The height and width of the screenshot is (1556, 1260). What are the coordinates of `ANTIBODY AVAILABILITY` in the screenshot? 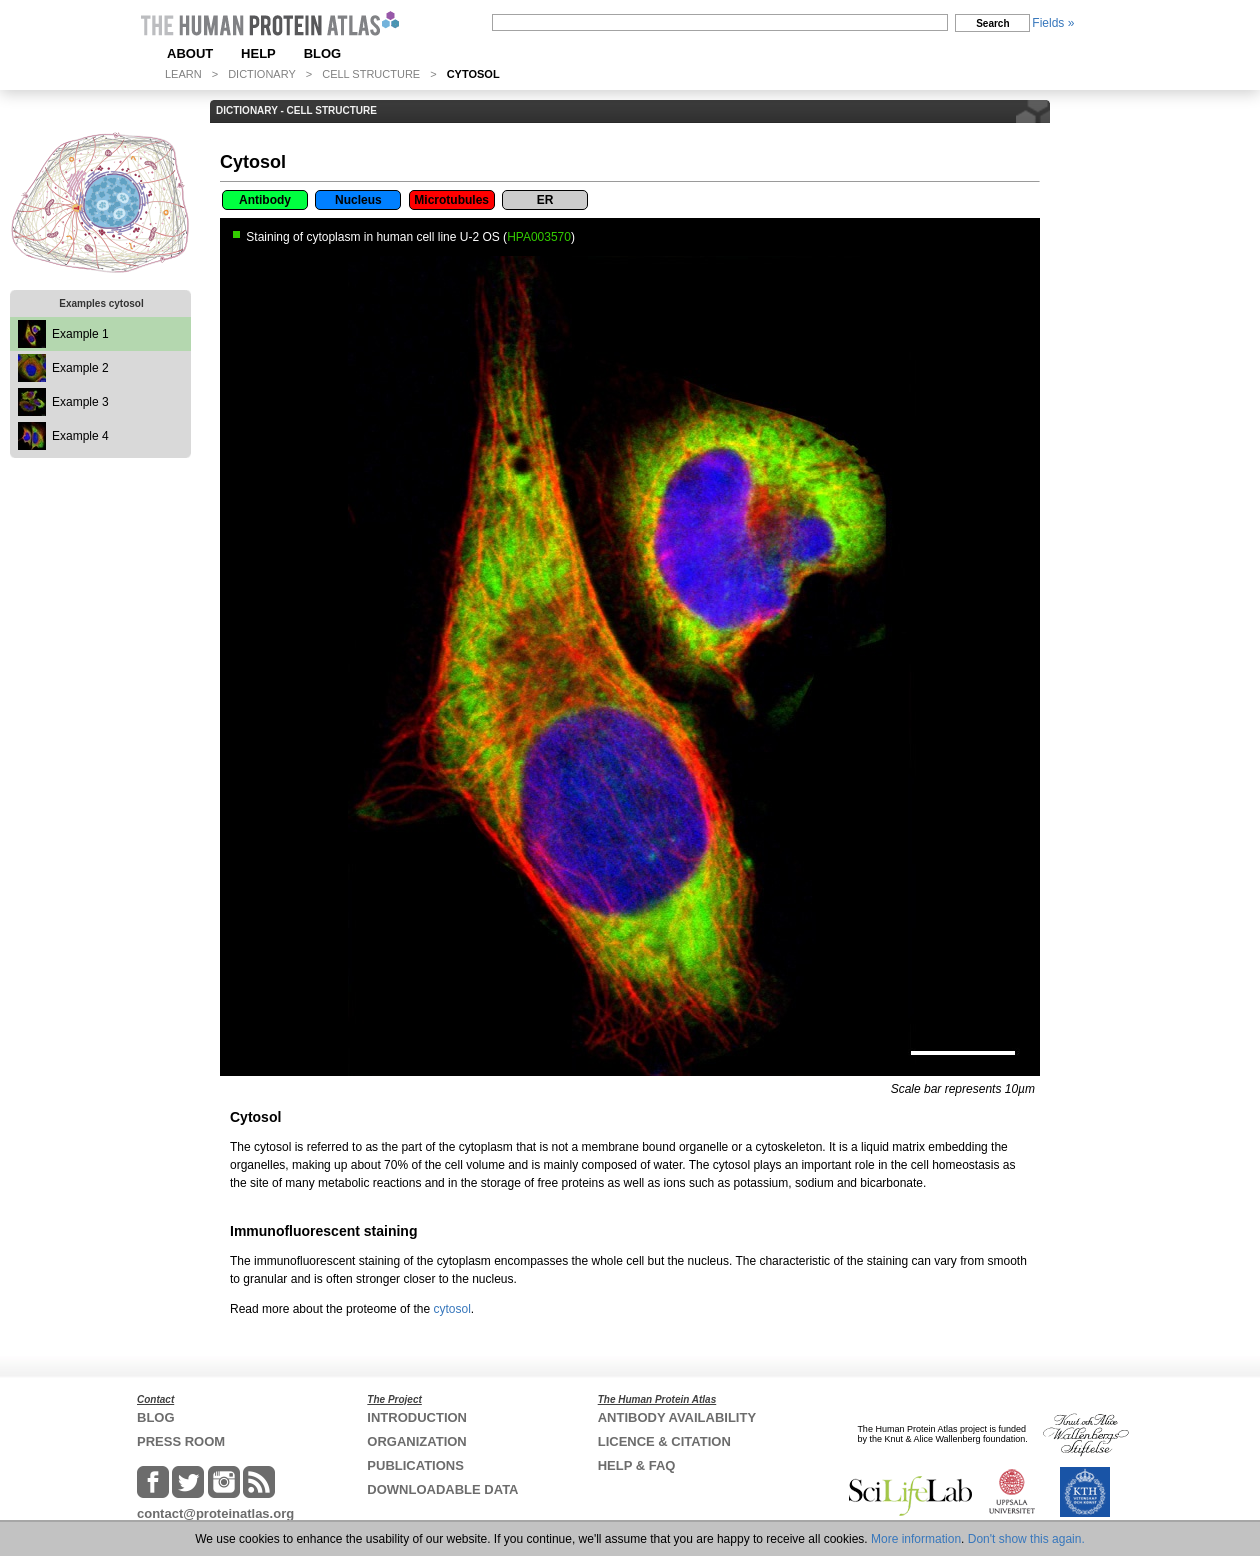 It's located at (677, 1417).